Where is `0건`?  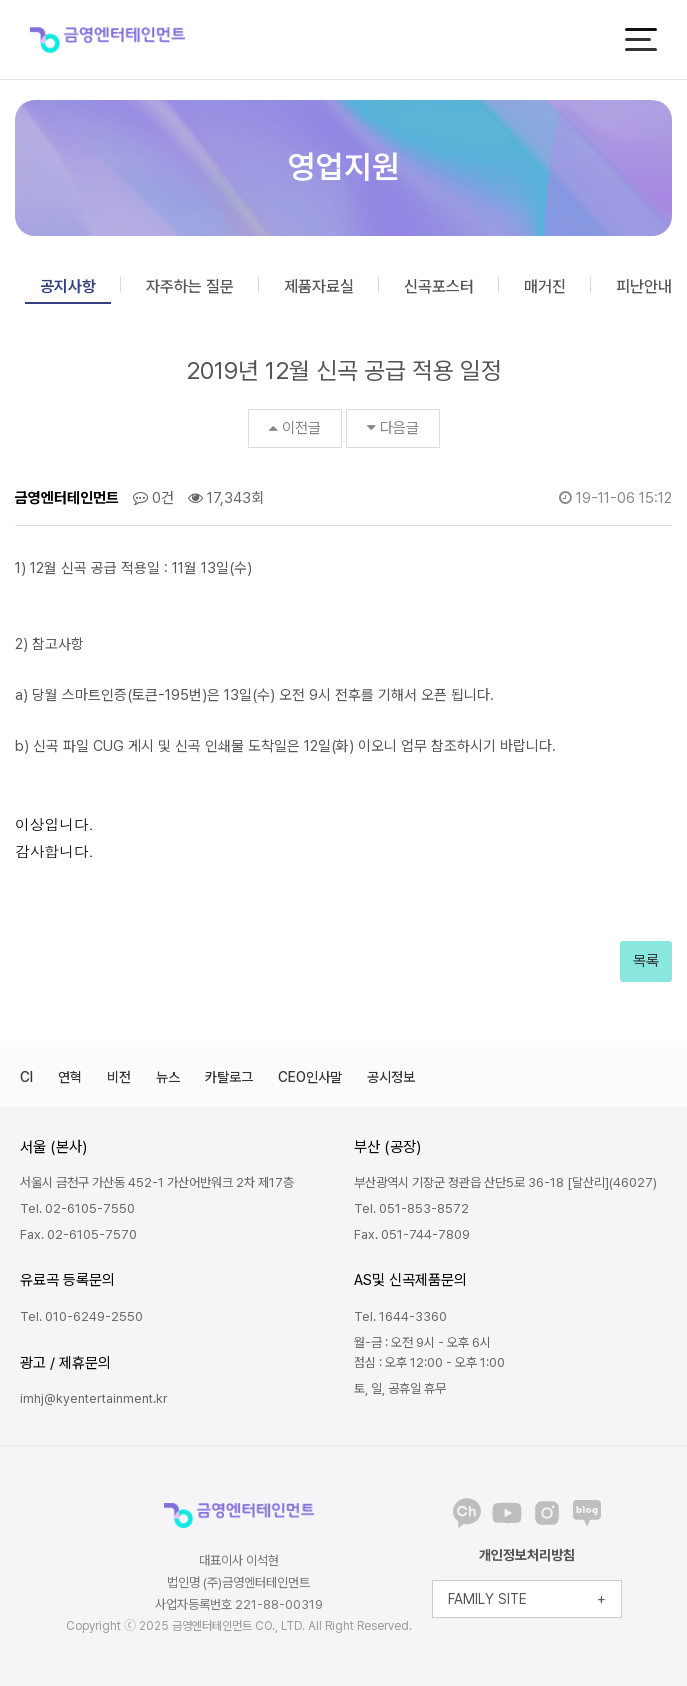 0건 is located at coordinates (153, 498).